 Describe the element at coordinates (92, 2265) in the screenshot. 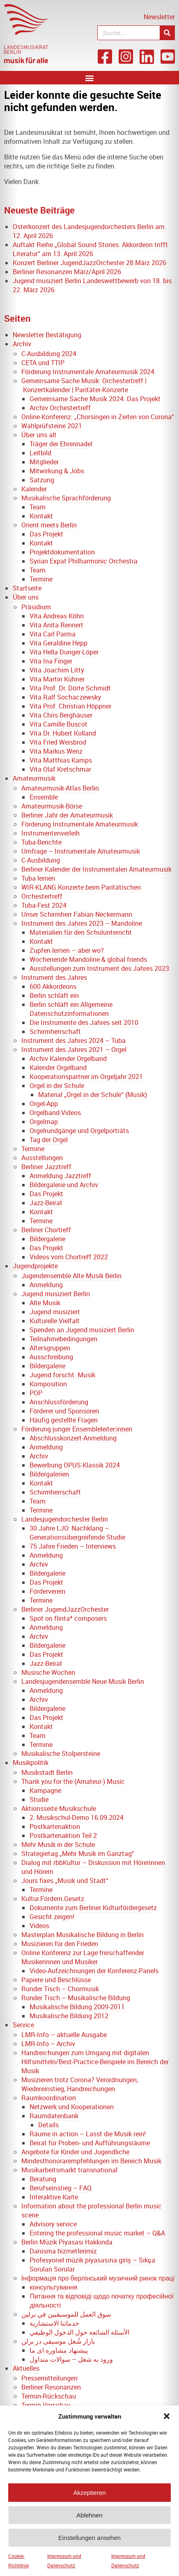

I see `Profesyonel müzik piyasasına giriş – Sıkça Sorulan Sorular` at that location.